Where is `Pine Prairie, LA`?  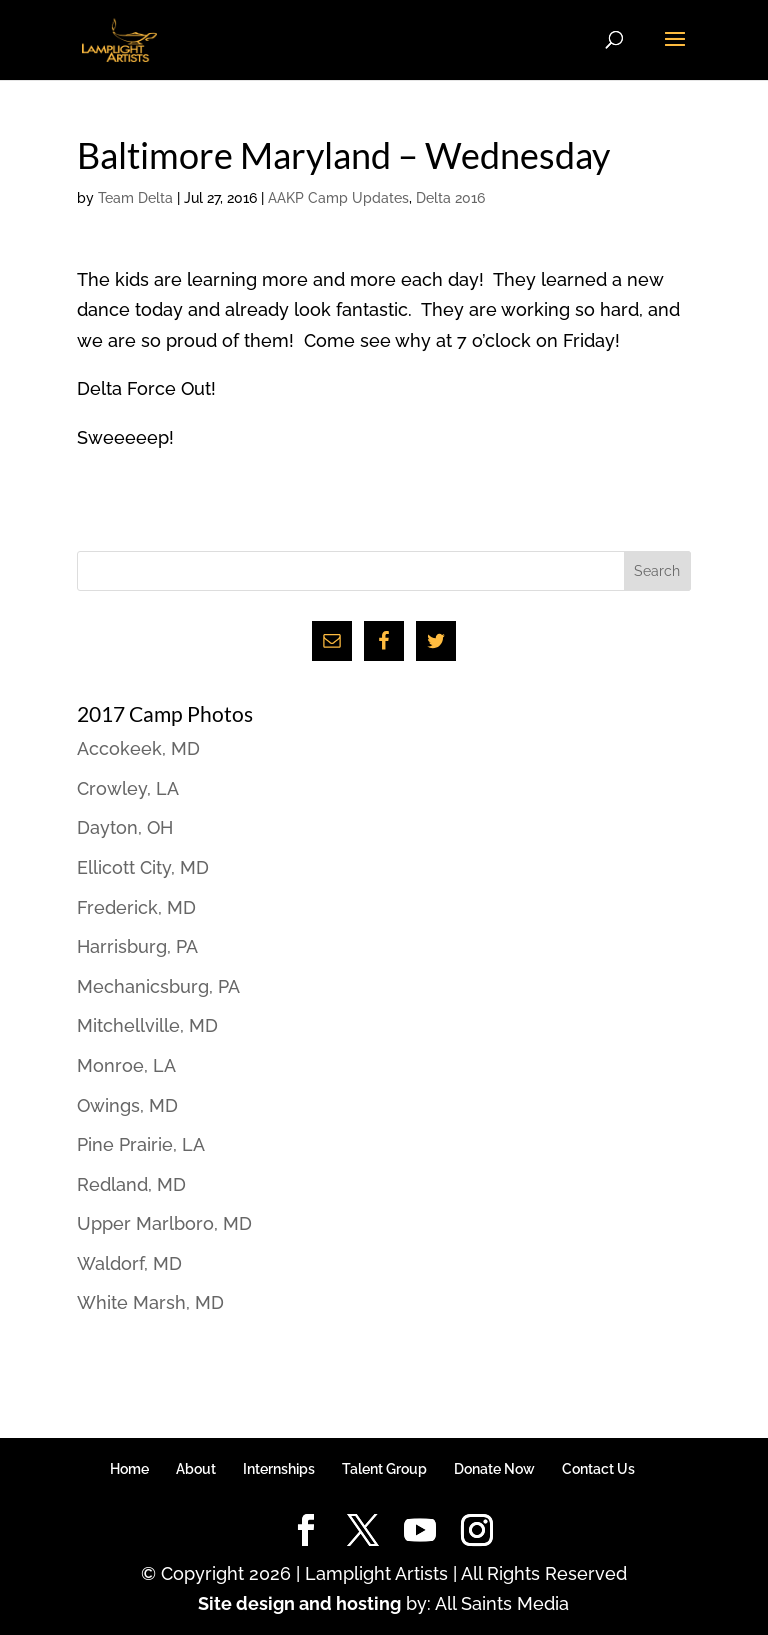
Pine Prairie, LA is located at coordinates (141, 1144).